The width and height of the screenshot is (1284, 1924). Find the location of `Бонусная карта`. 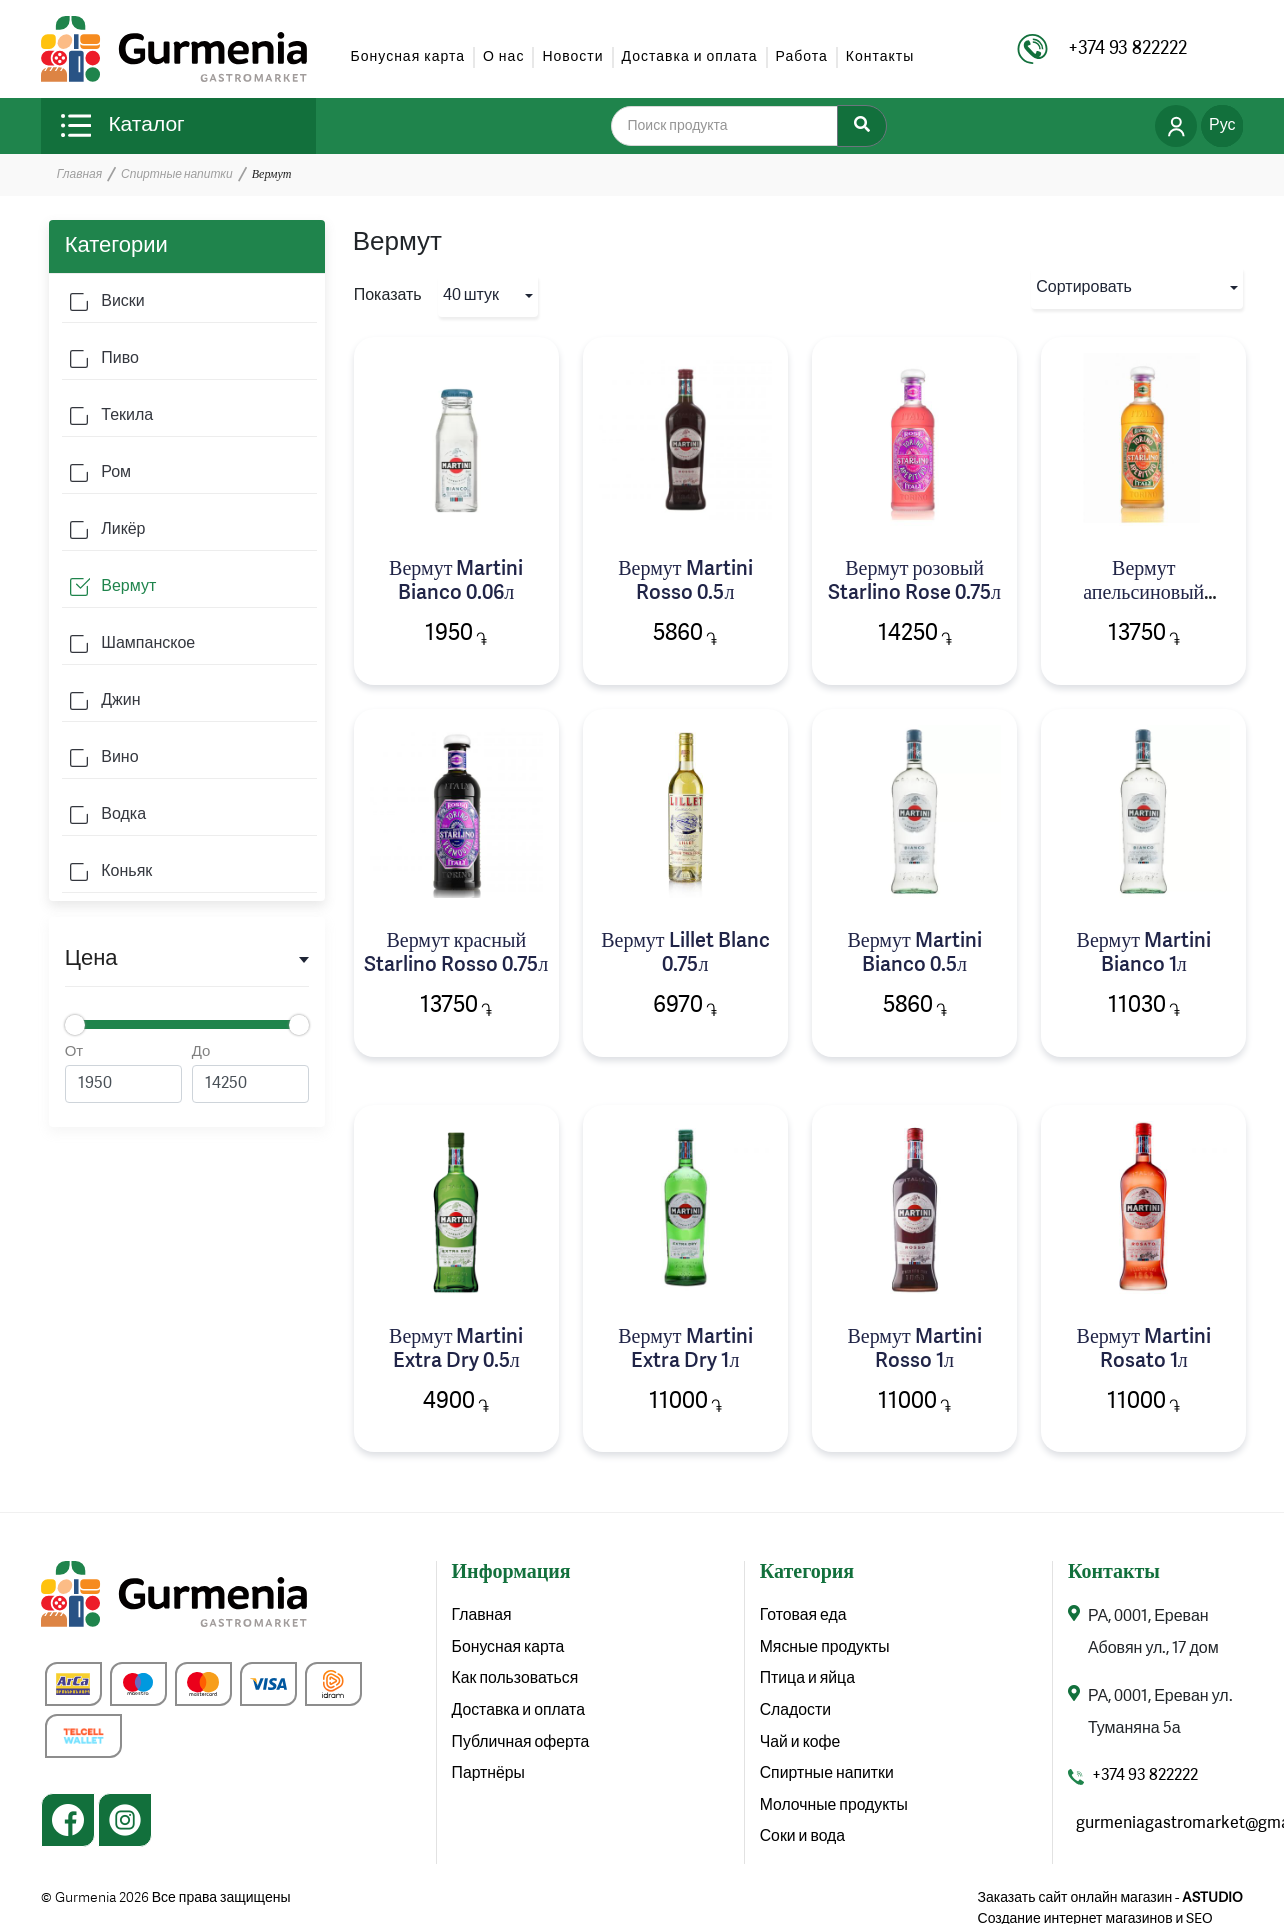

Бонусная карта is located at coordinates (408, 57).